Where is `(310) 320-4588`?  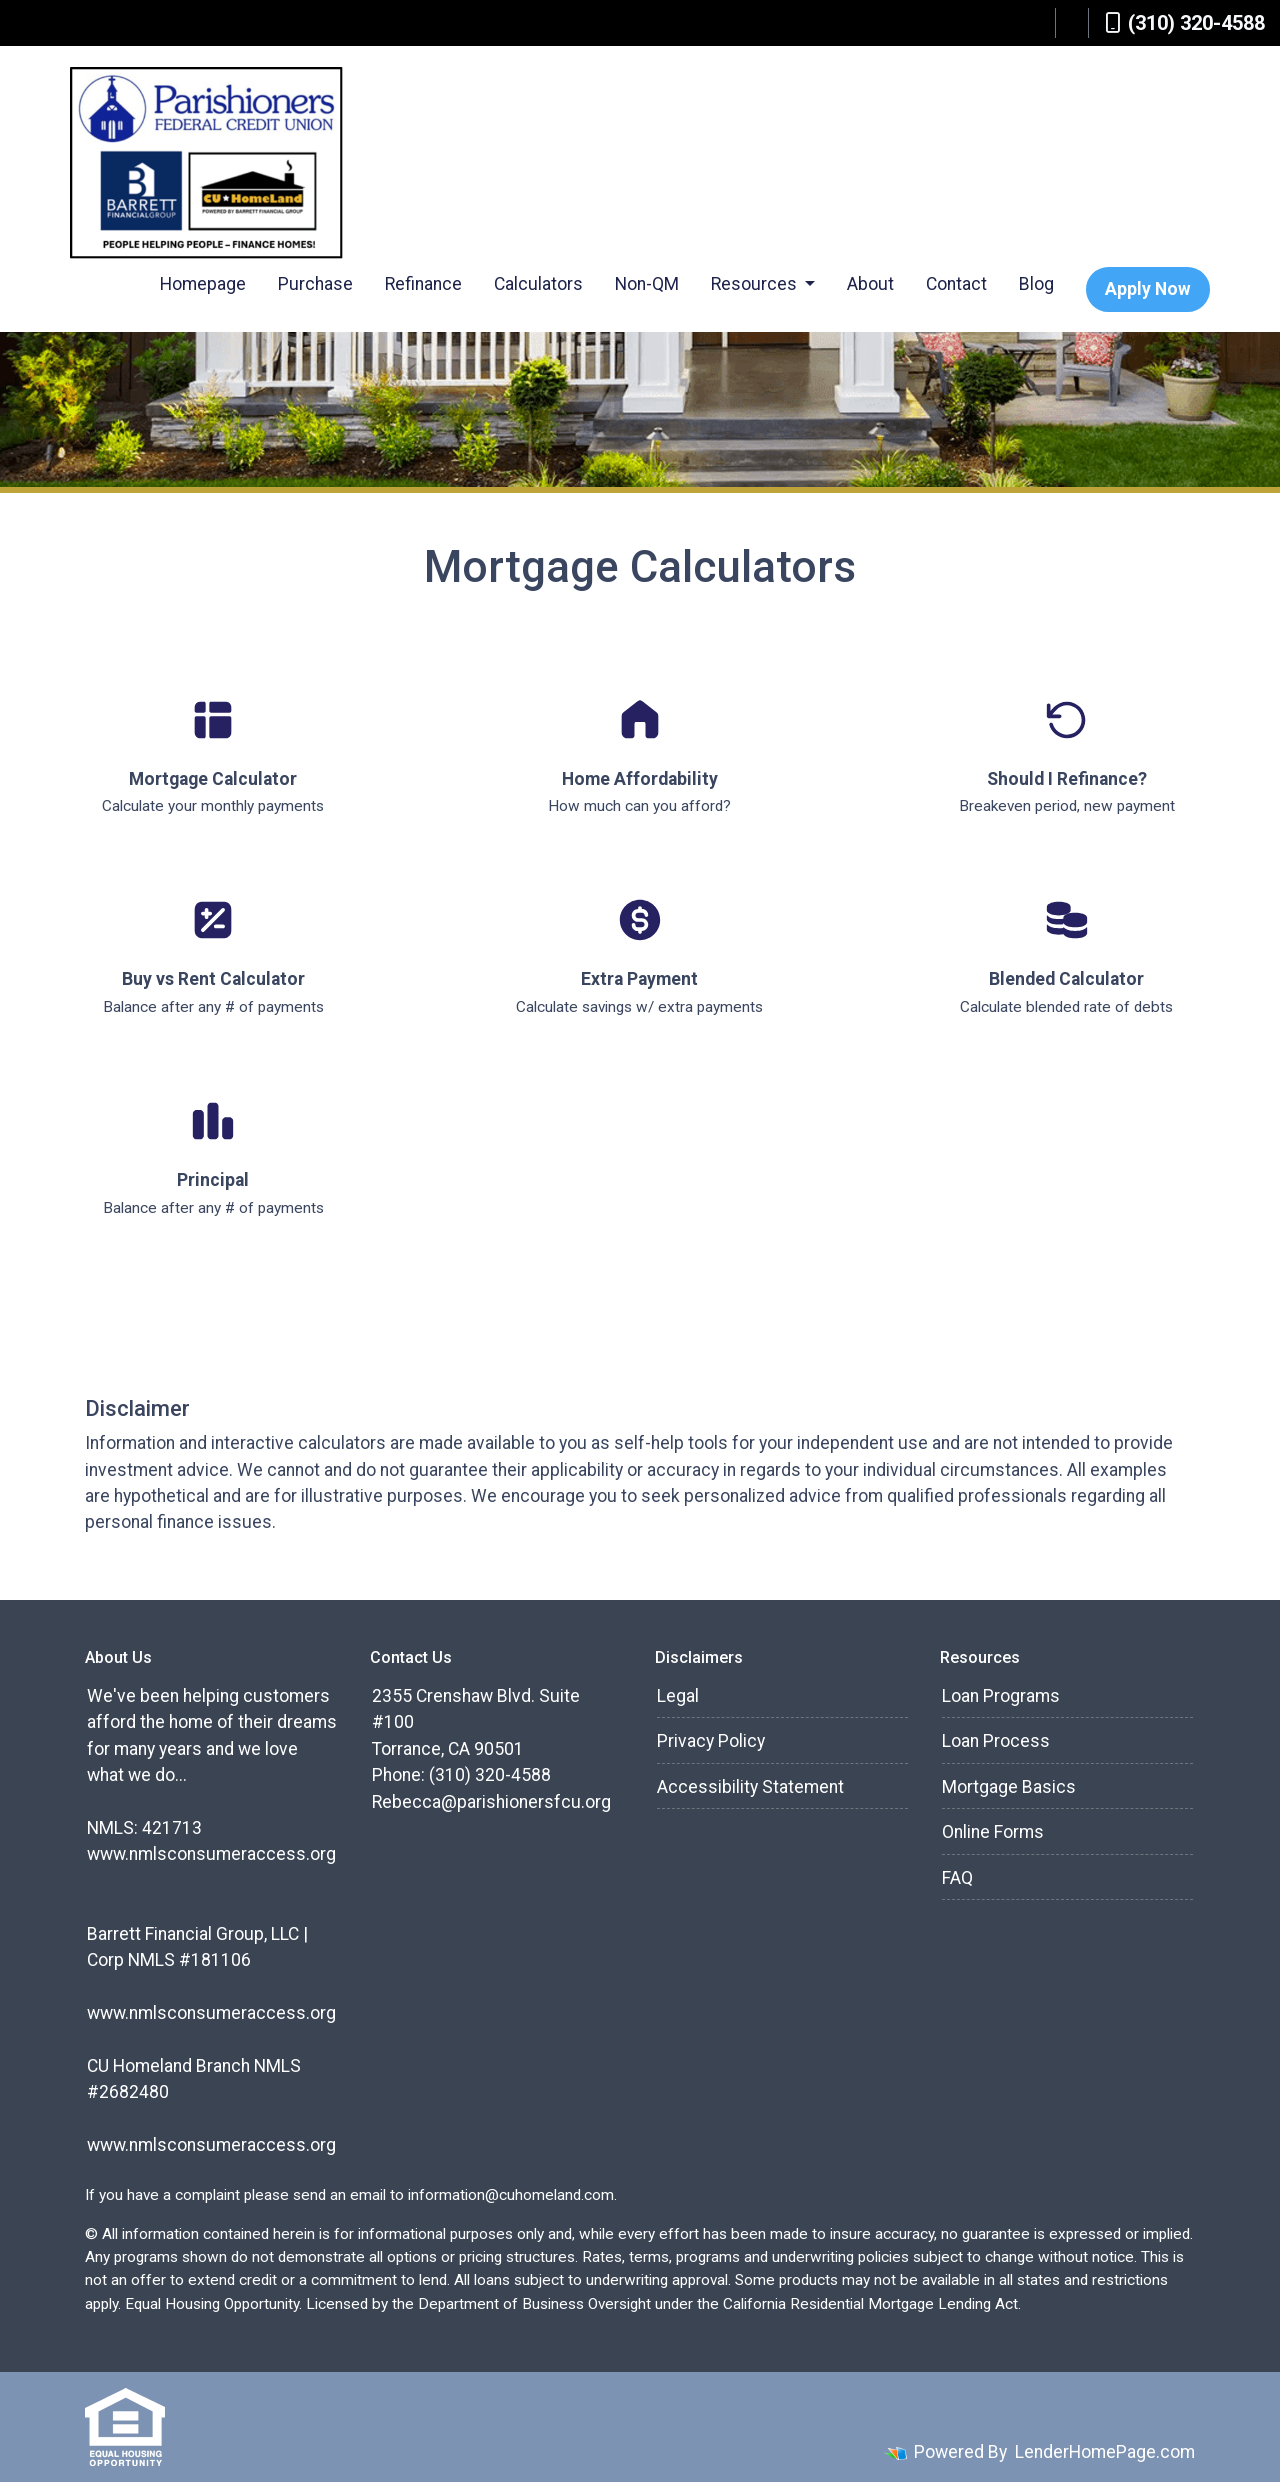
(310) 320-4588 is located at coordinates (1185, 23).